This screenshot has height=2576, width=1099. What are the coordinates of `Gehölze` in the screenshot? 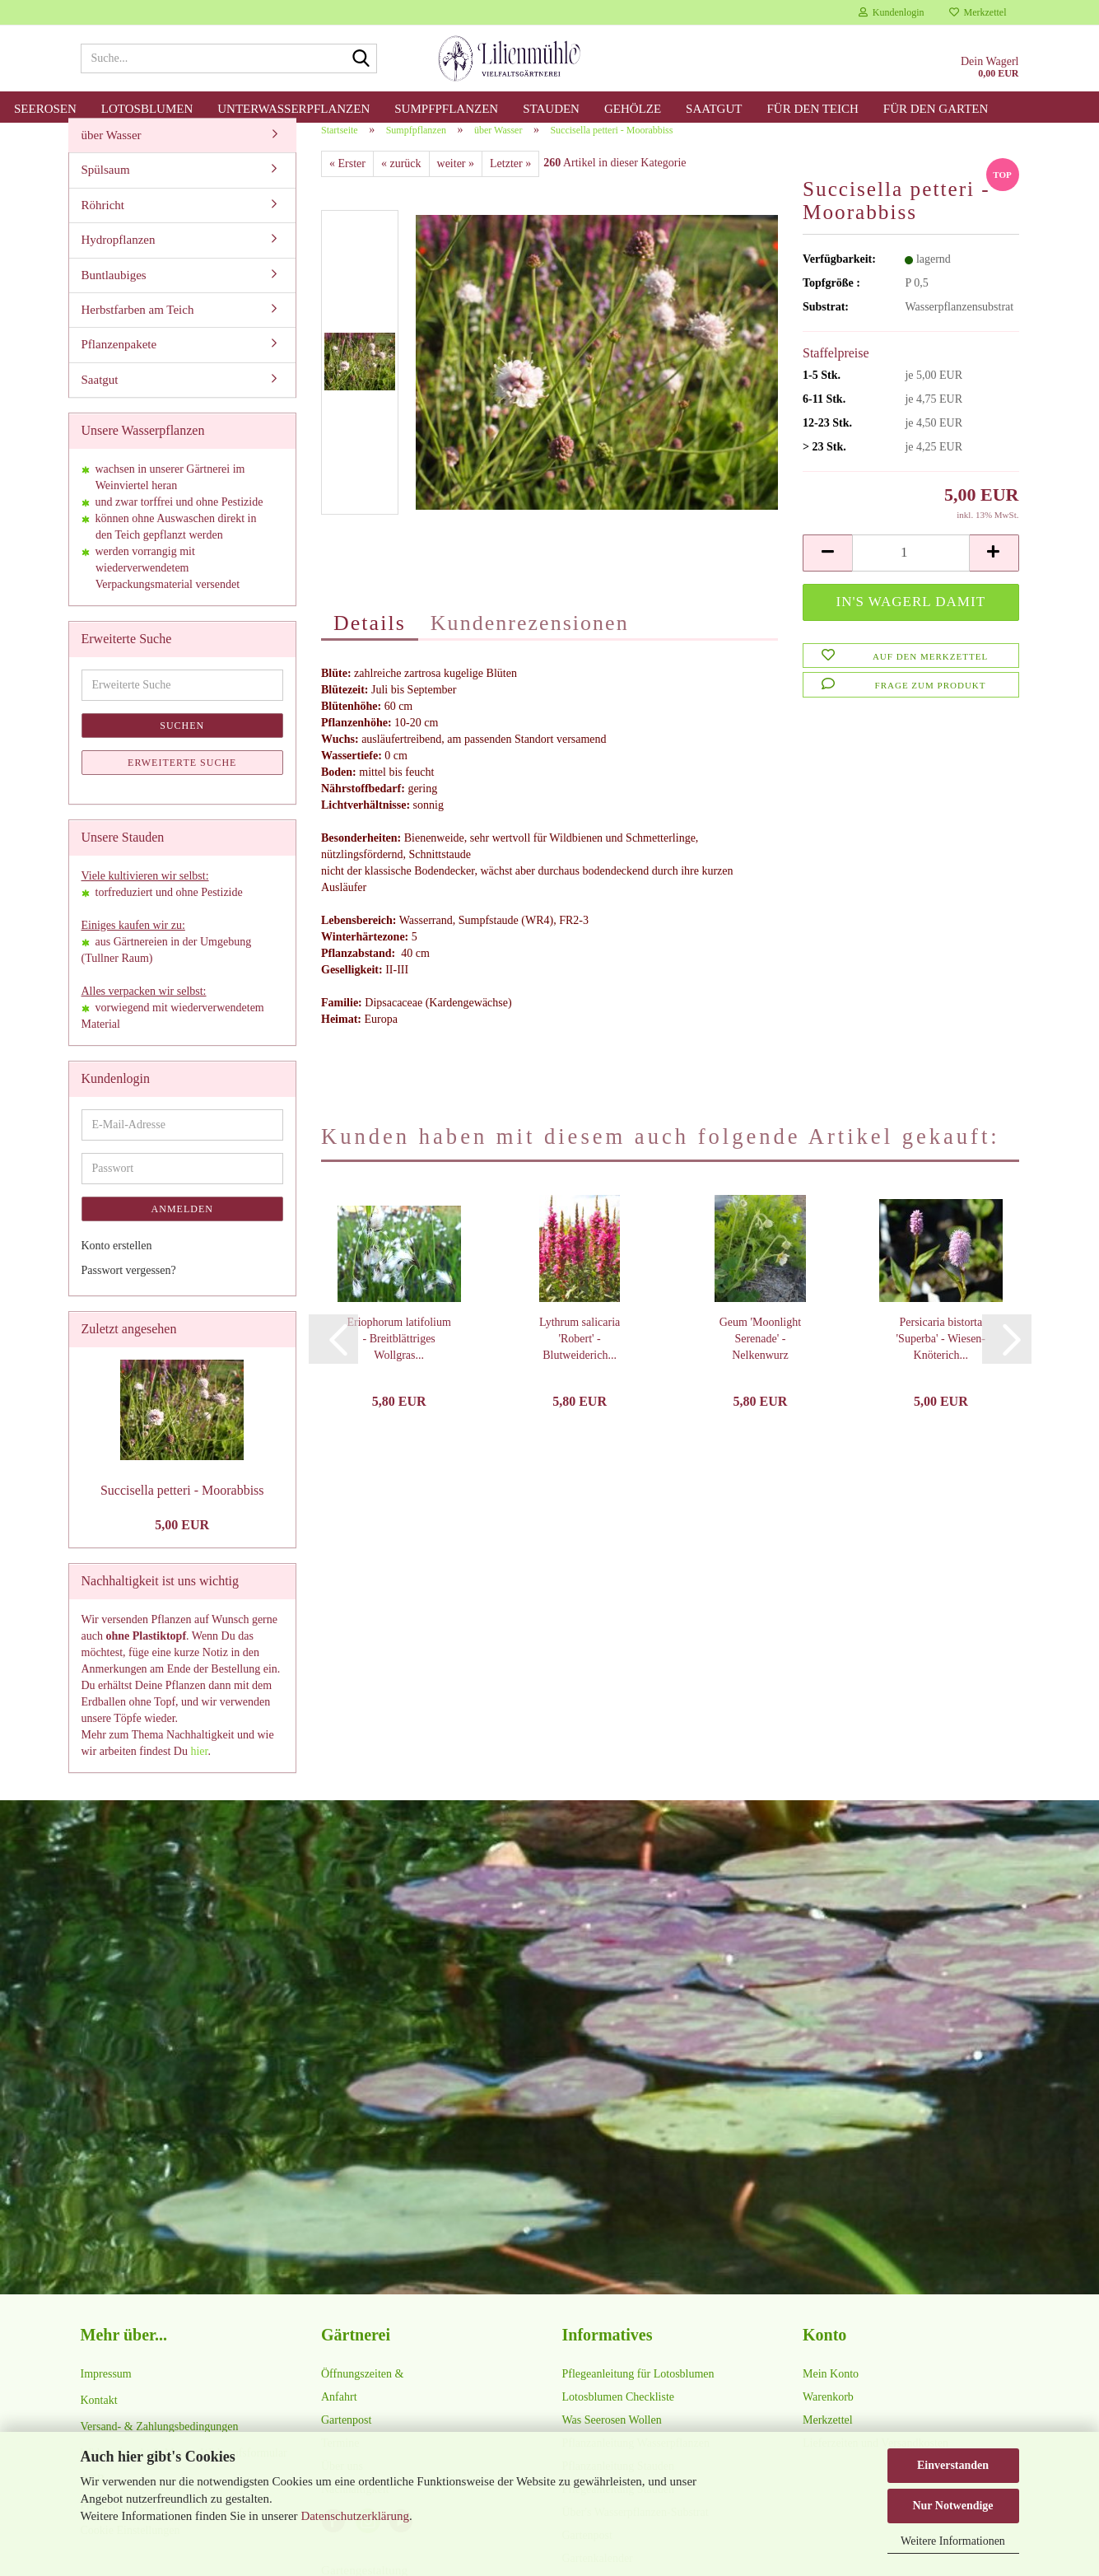 It's located at (632, 108).